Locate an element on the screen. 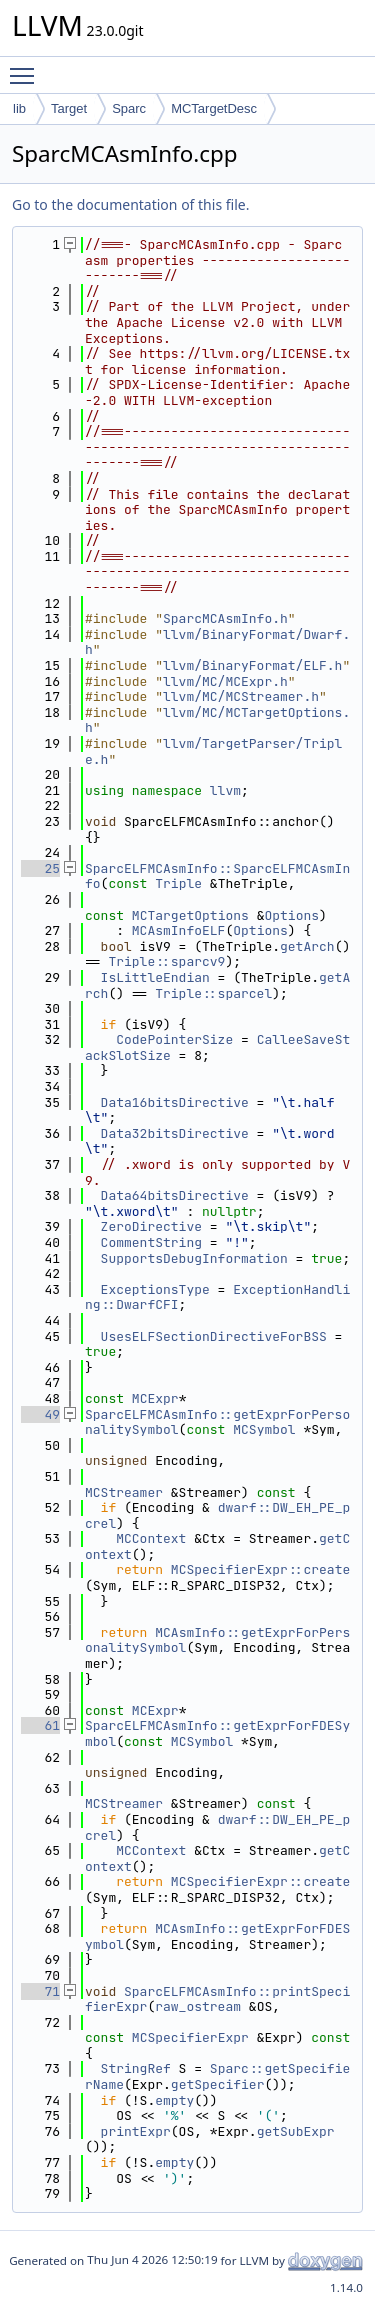 This screenshot has height=2299, width=375. MCAsmInfo::getExprForFDESymbol is located at coordinates (217, 1936).